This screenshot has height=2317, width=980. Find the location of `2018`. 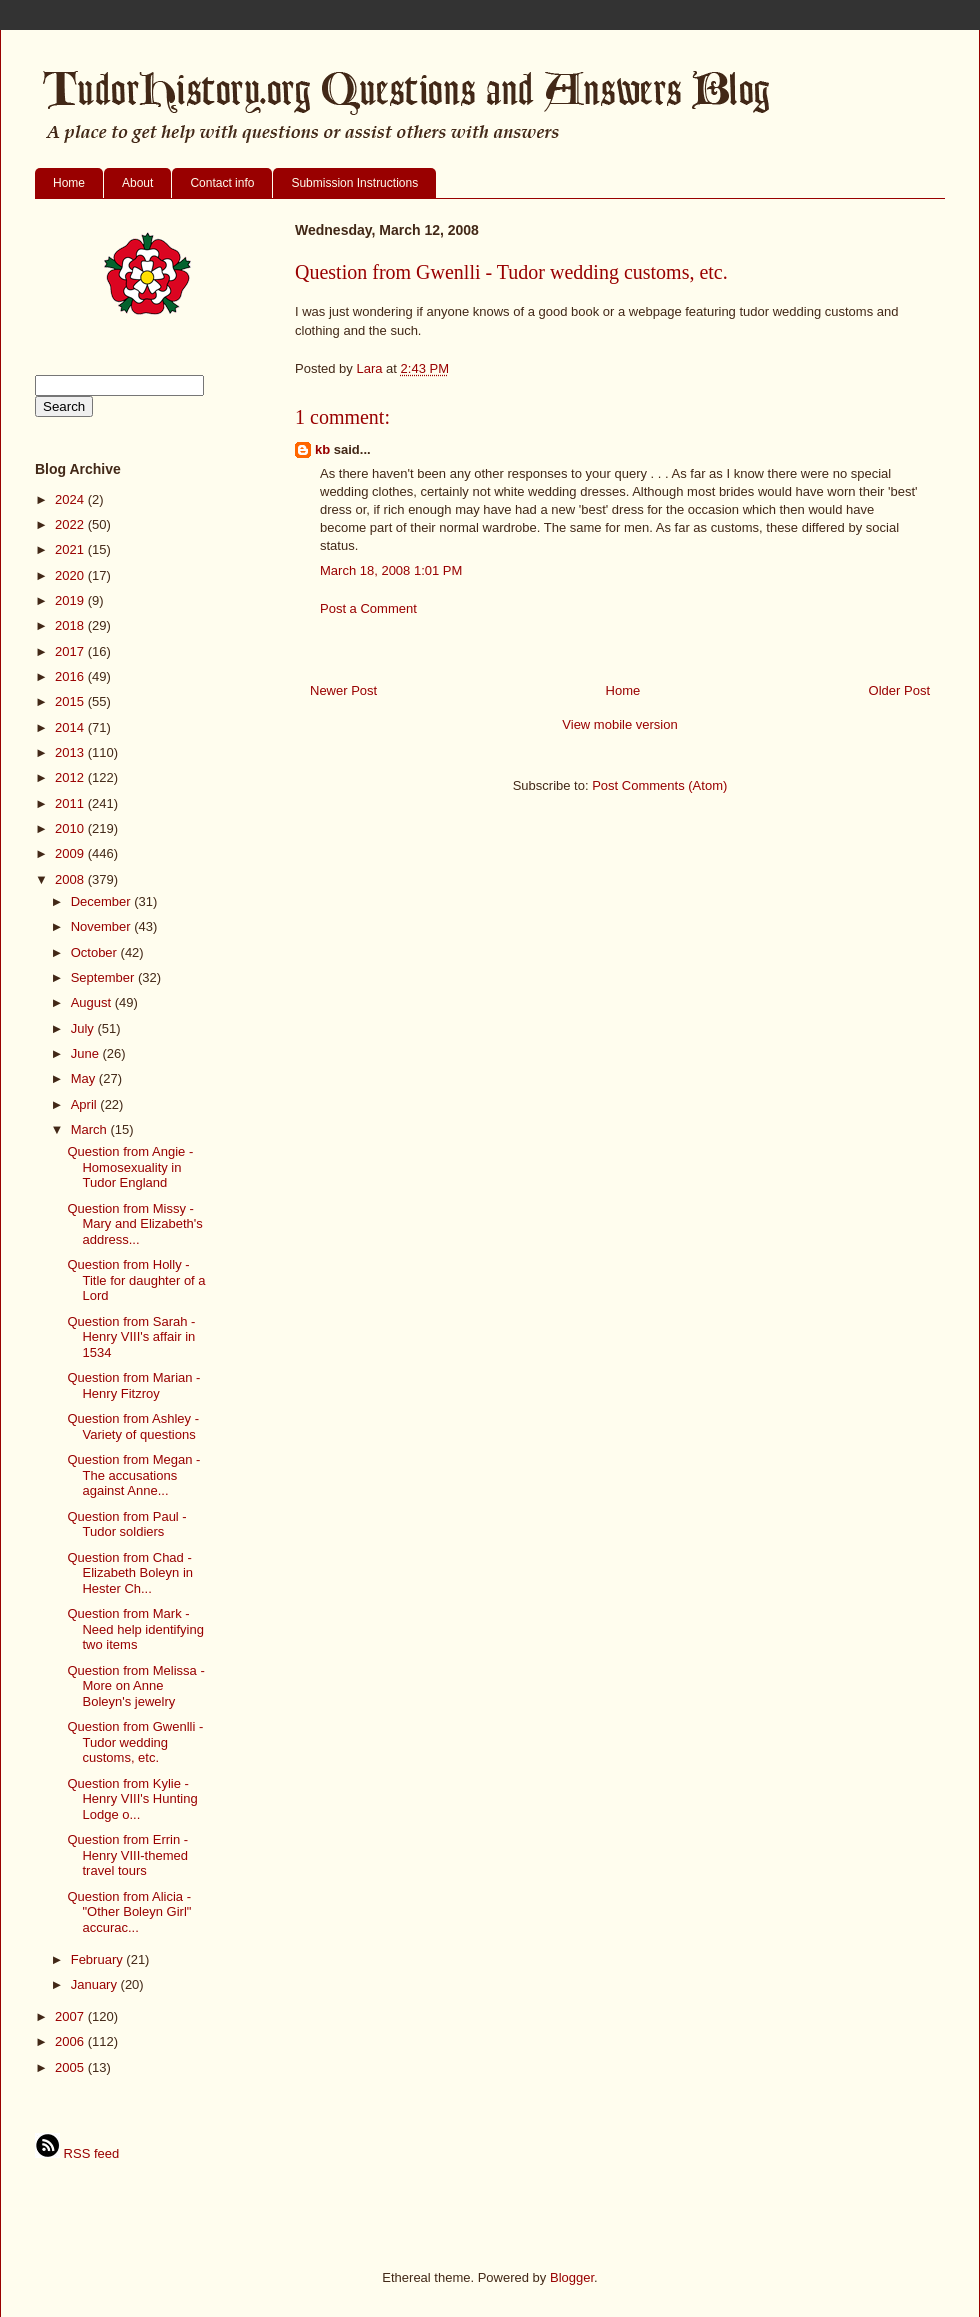

2018 is located at coordinates (71, 625).